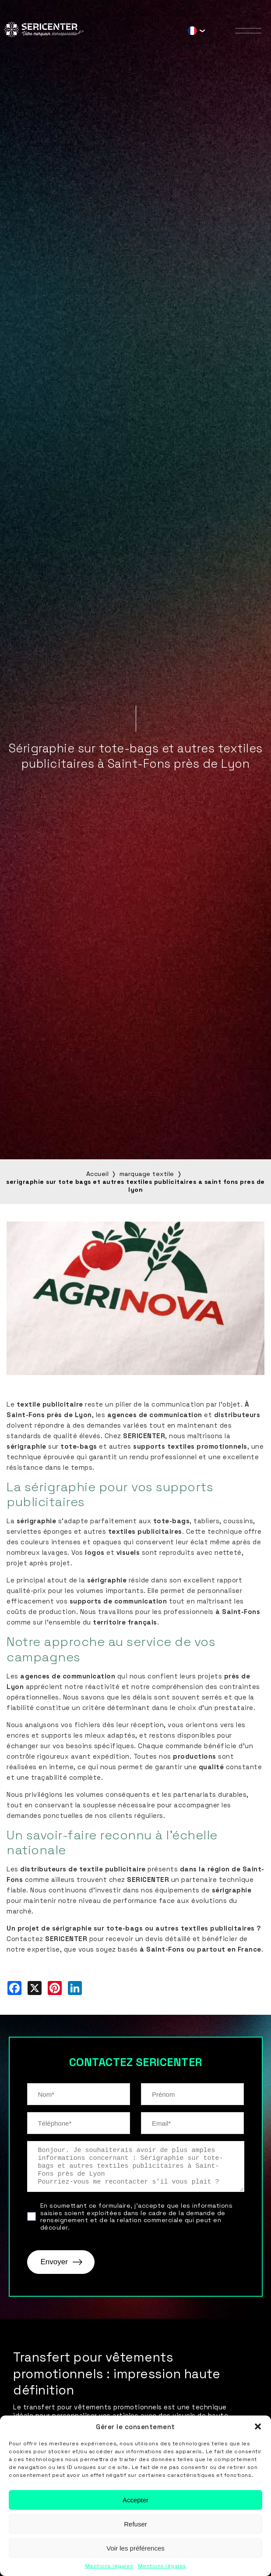 The height and width of the screenshot is (2576, 271). What do you see at coordinates (135, 2524) in the screenshot?
I see `Refuser` at bounding box center [135, 2524].